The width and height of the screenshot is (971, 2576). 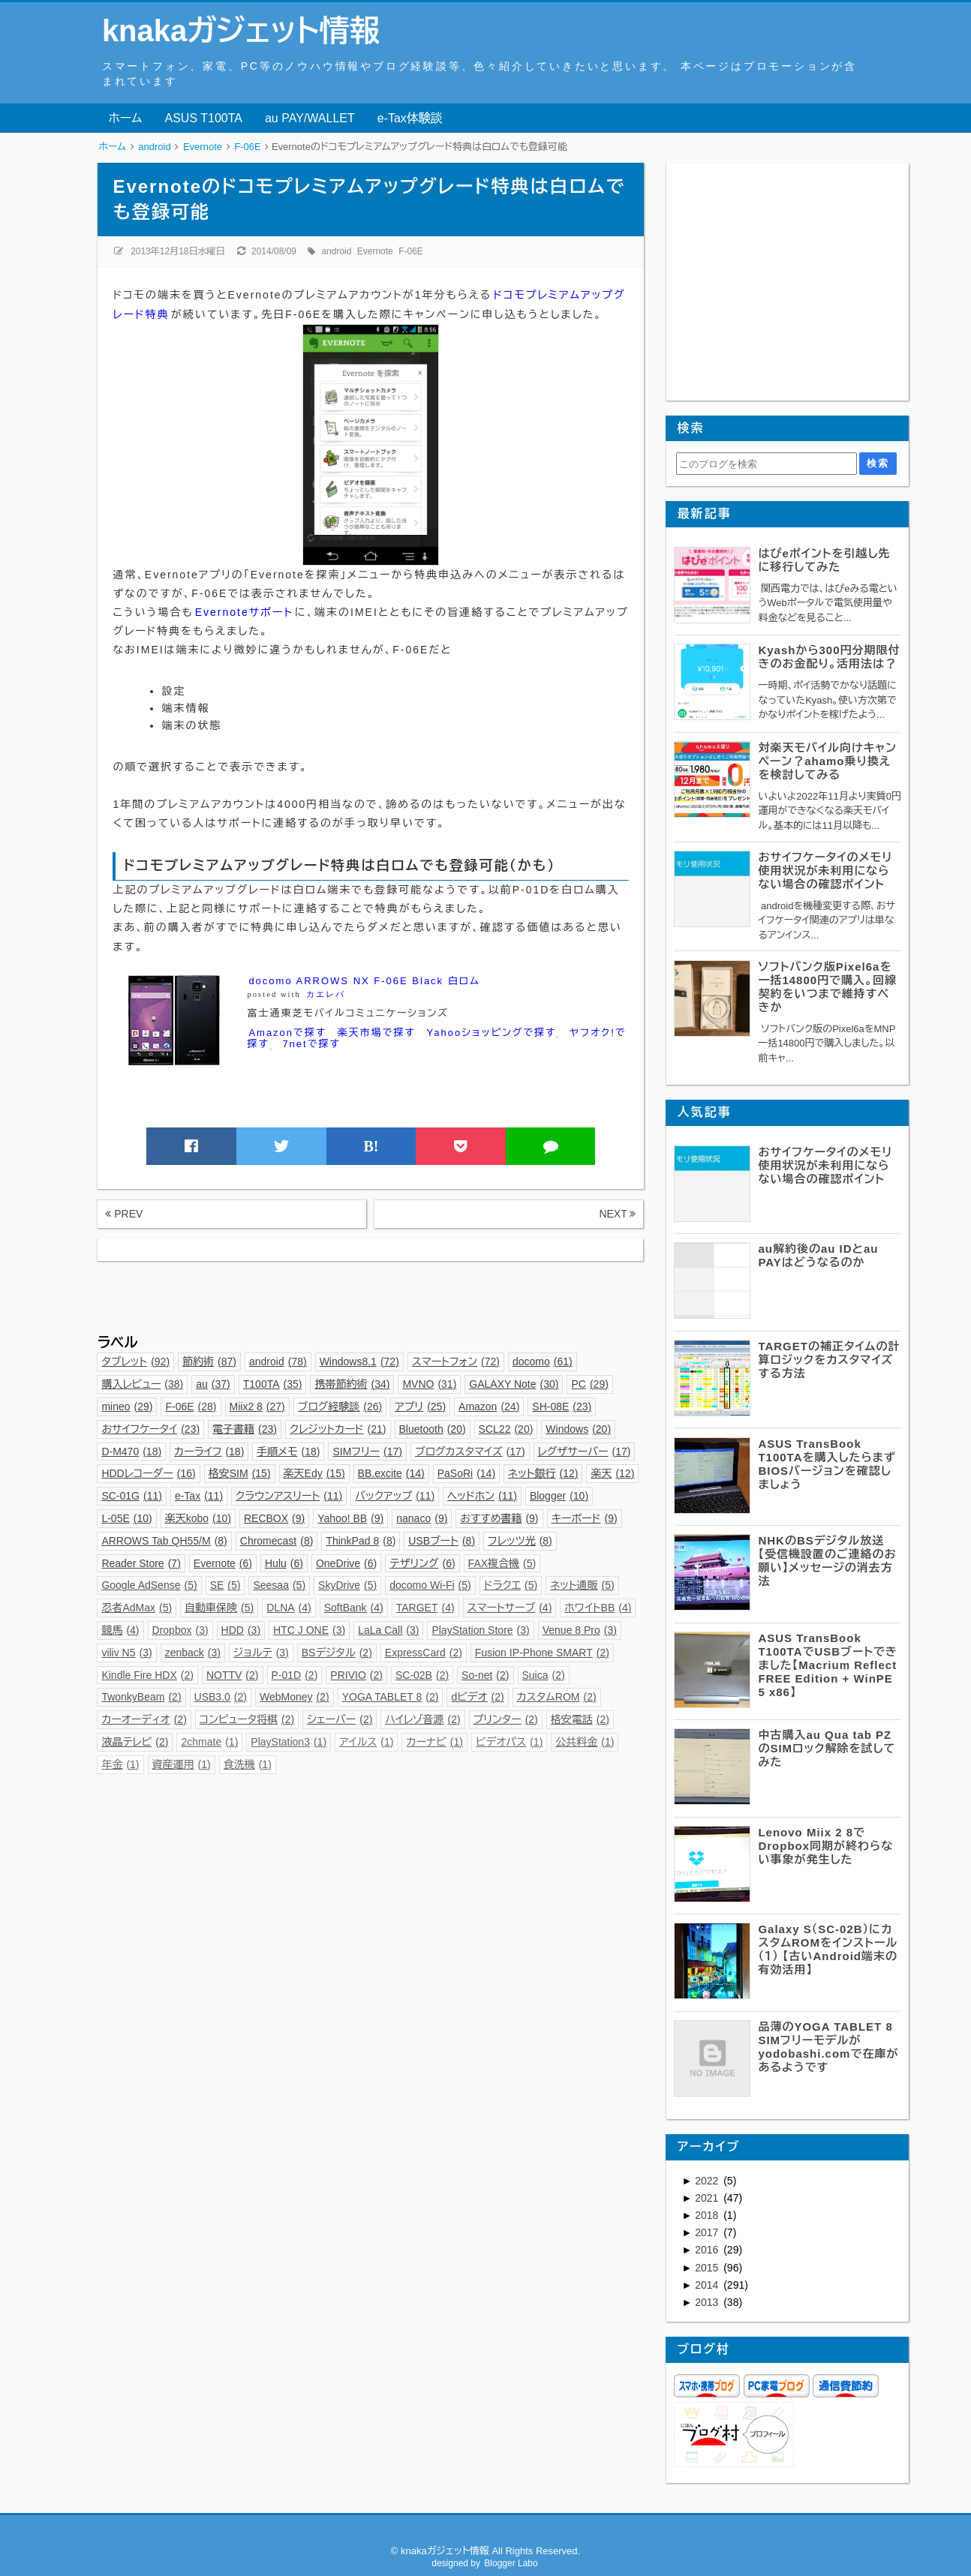 What do you see at coordinates (274, 1518) in the screenshot?
I see `RECBOX` at bounding box center [274, 1518].